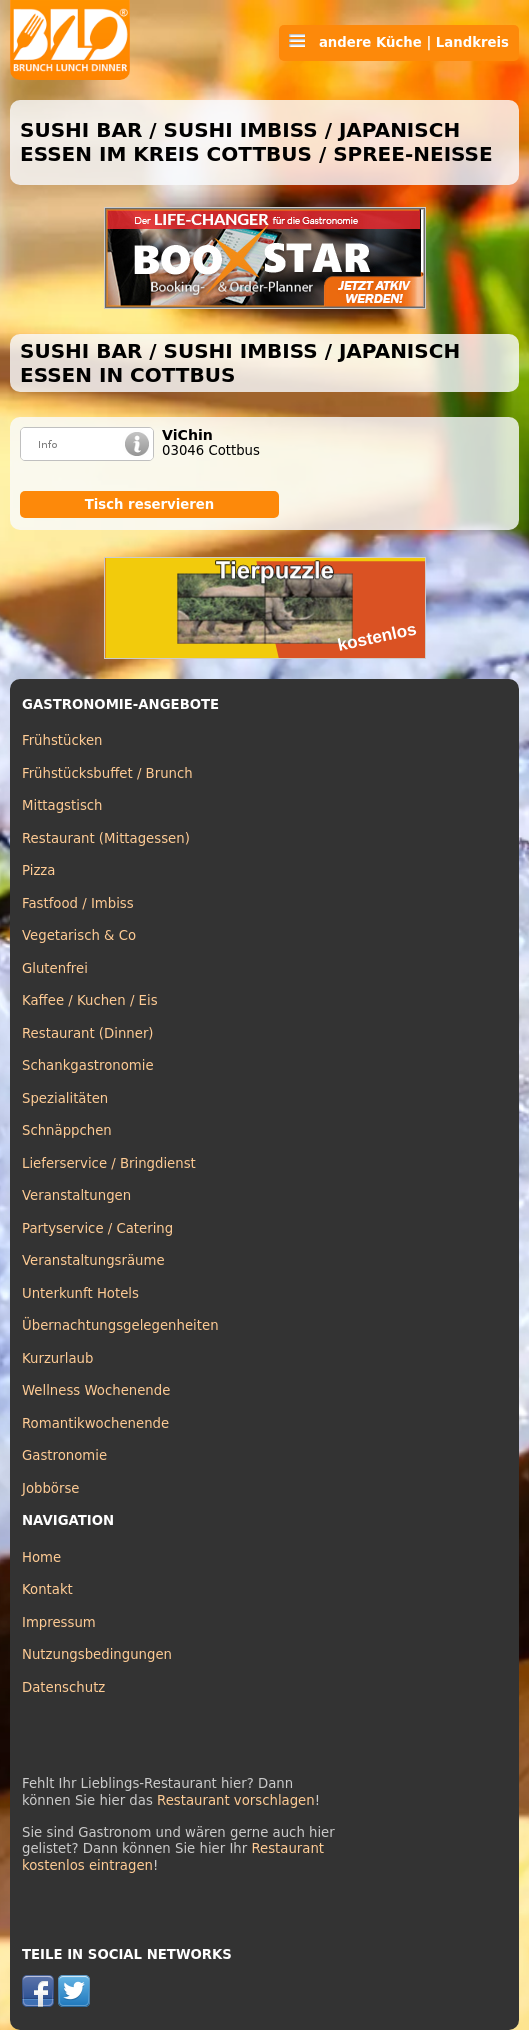  What do you see at coordinates (96, 1390) in the screenshot?
I see `Wellness Wochenende` at bounding box center [96, 1390].